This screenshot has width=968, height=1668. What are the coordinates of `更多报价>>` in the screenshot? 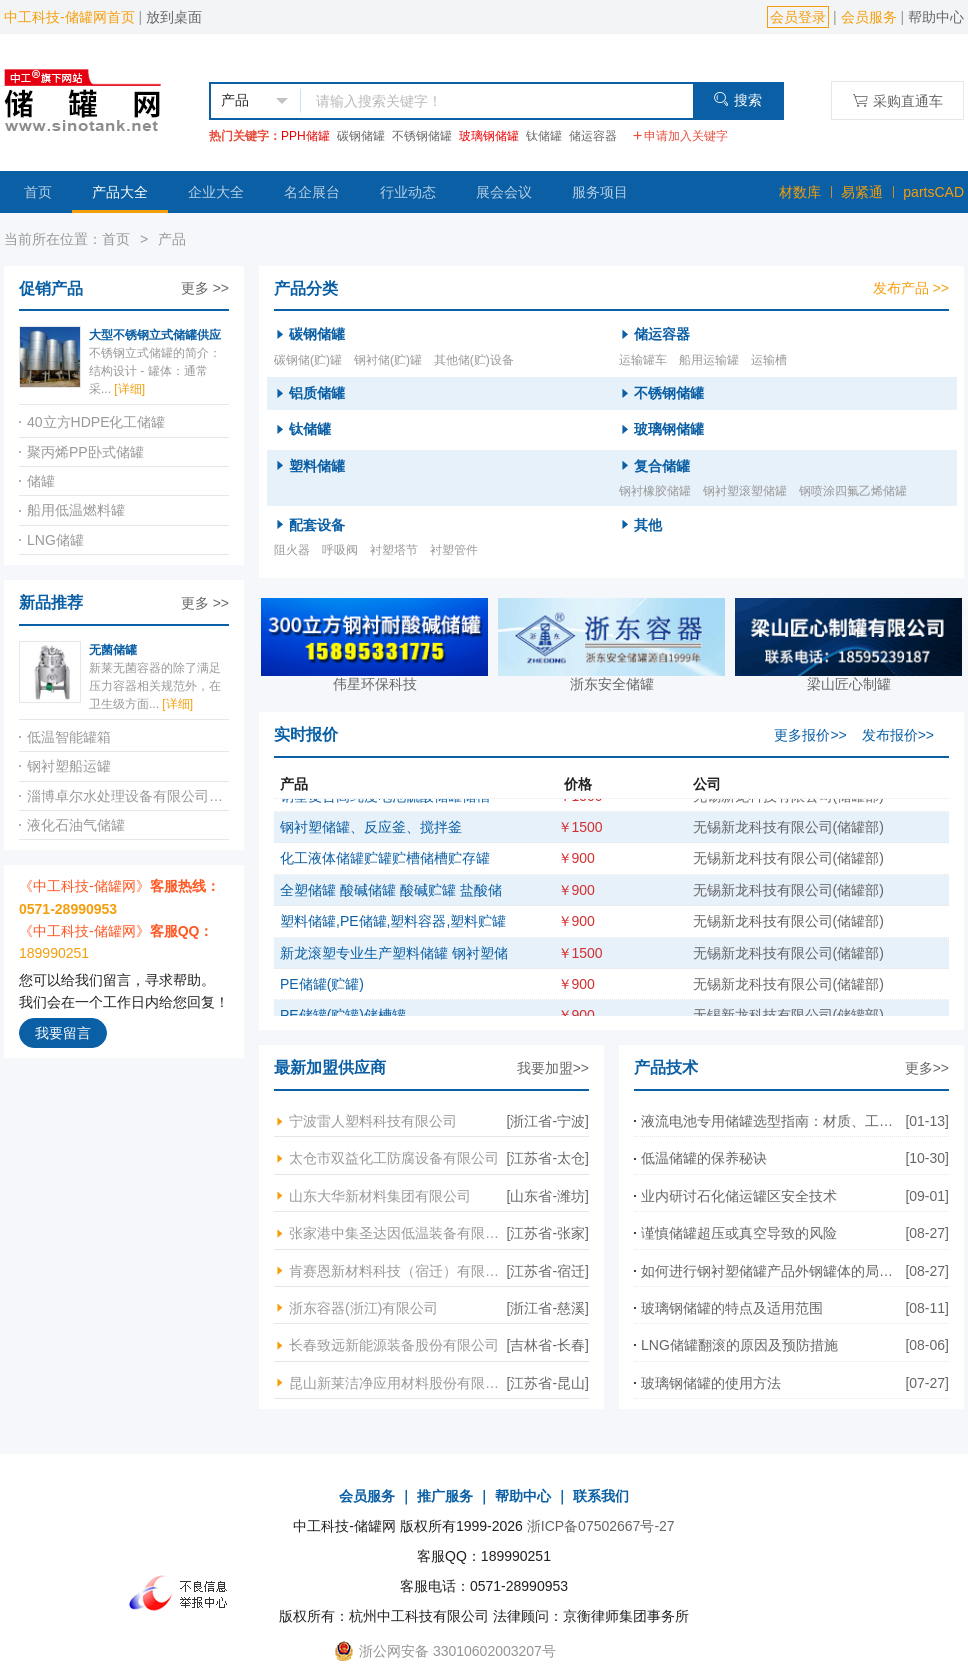 It's located at (810, 735).